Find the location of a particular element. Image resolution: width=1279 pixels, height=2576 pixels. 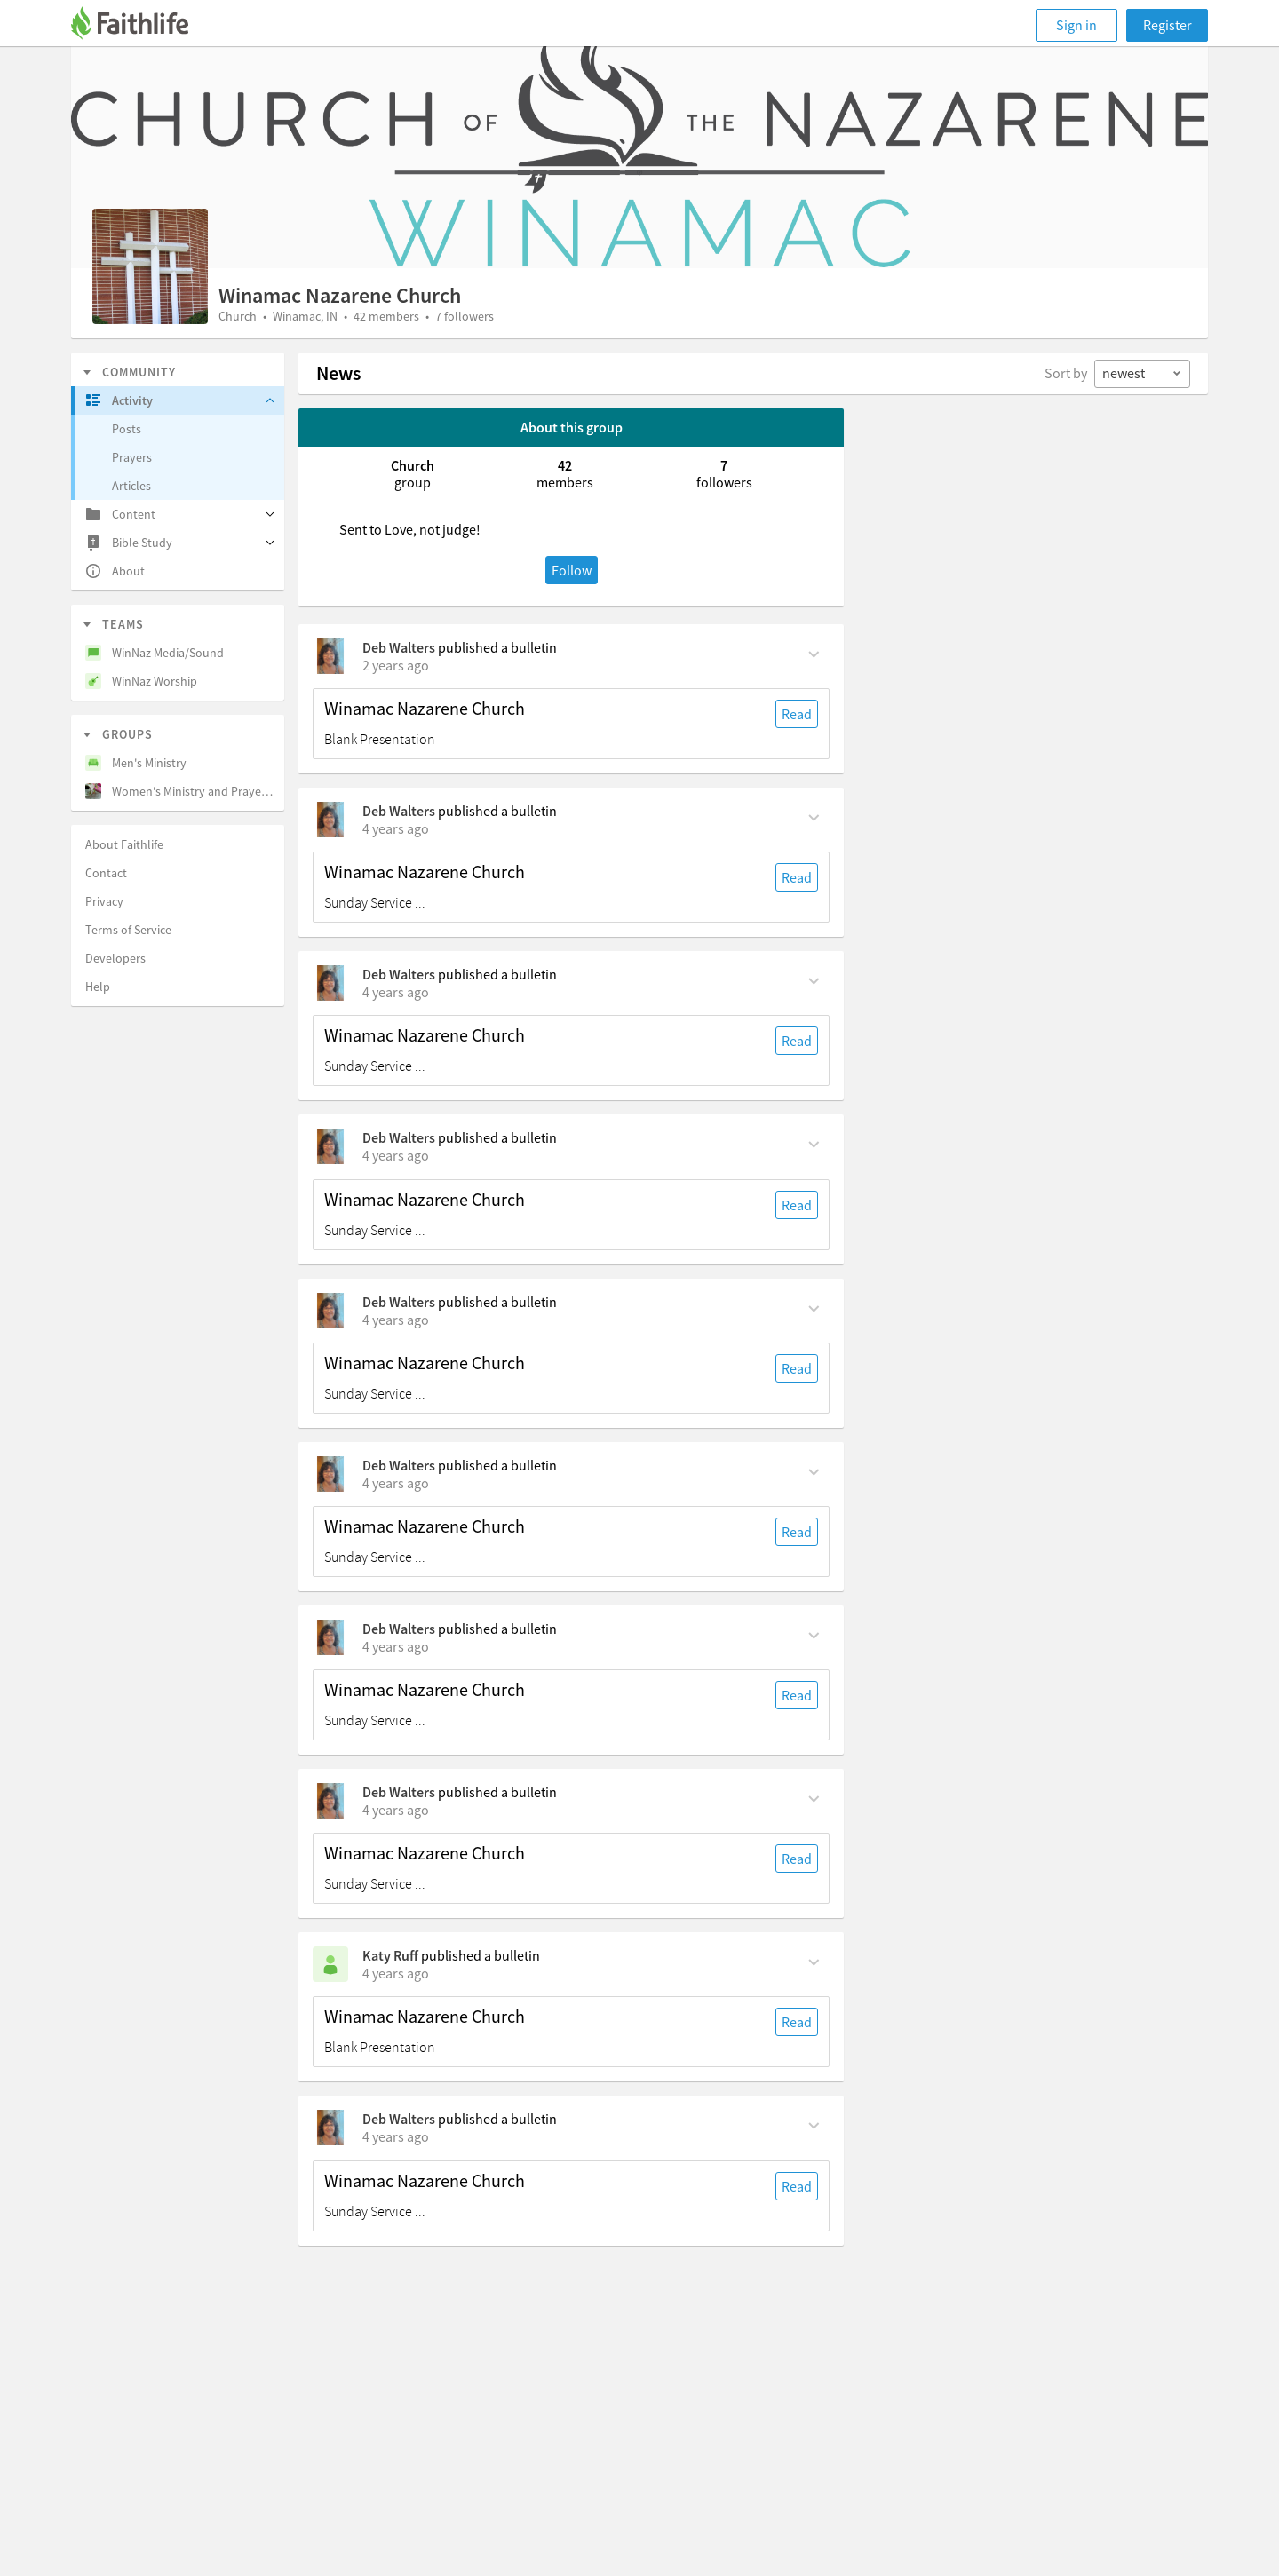

[on Sunday, June 26th, 2022, 5:30 am] is located at coordinates (395, 1646).